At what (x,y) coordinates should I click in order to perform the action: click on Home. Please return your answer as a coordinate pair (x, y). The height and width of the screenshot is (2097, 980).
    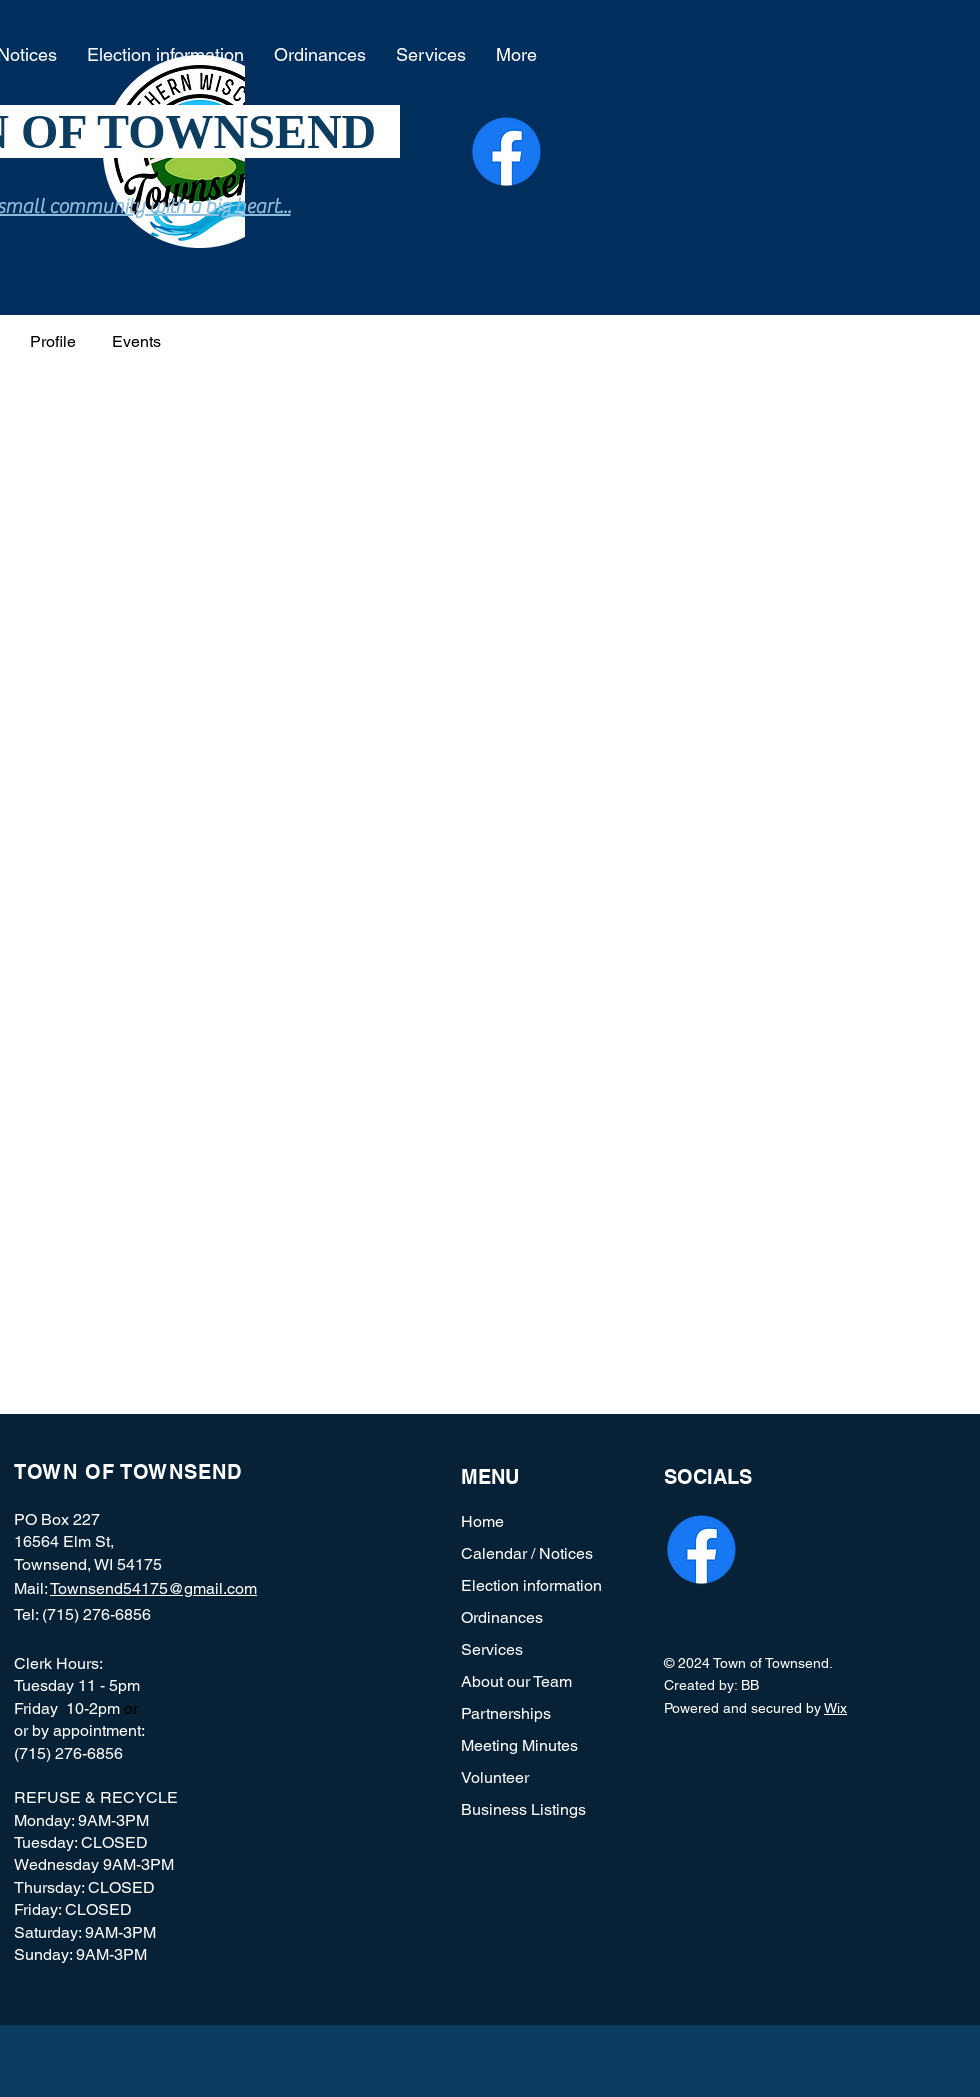
    Looking at the image, I should click on (482, 1521).